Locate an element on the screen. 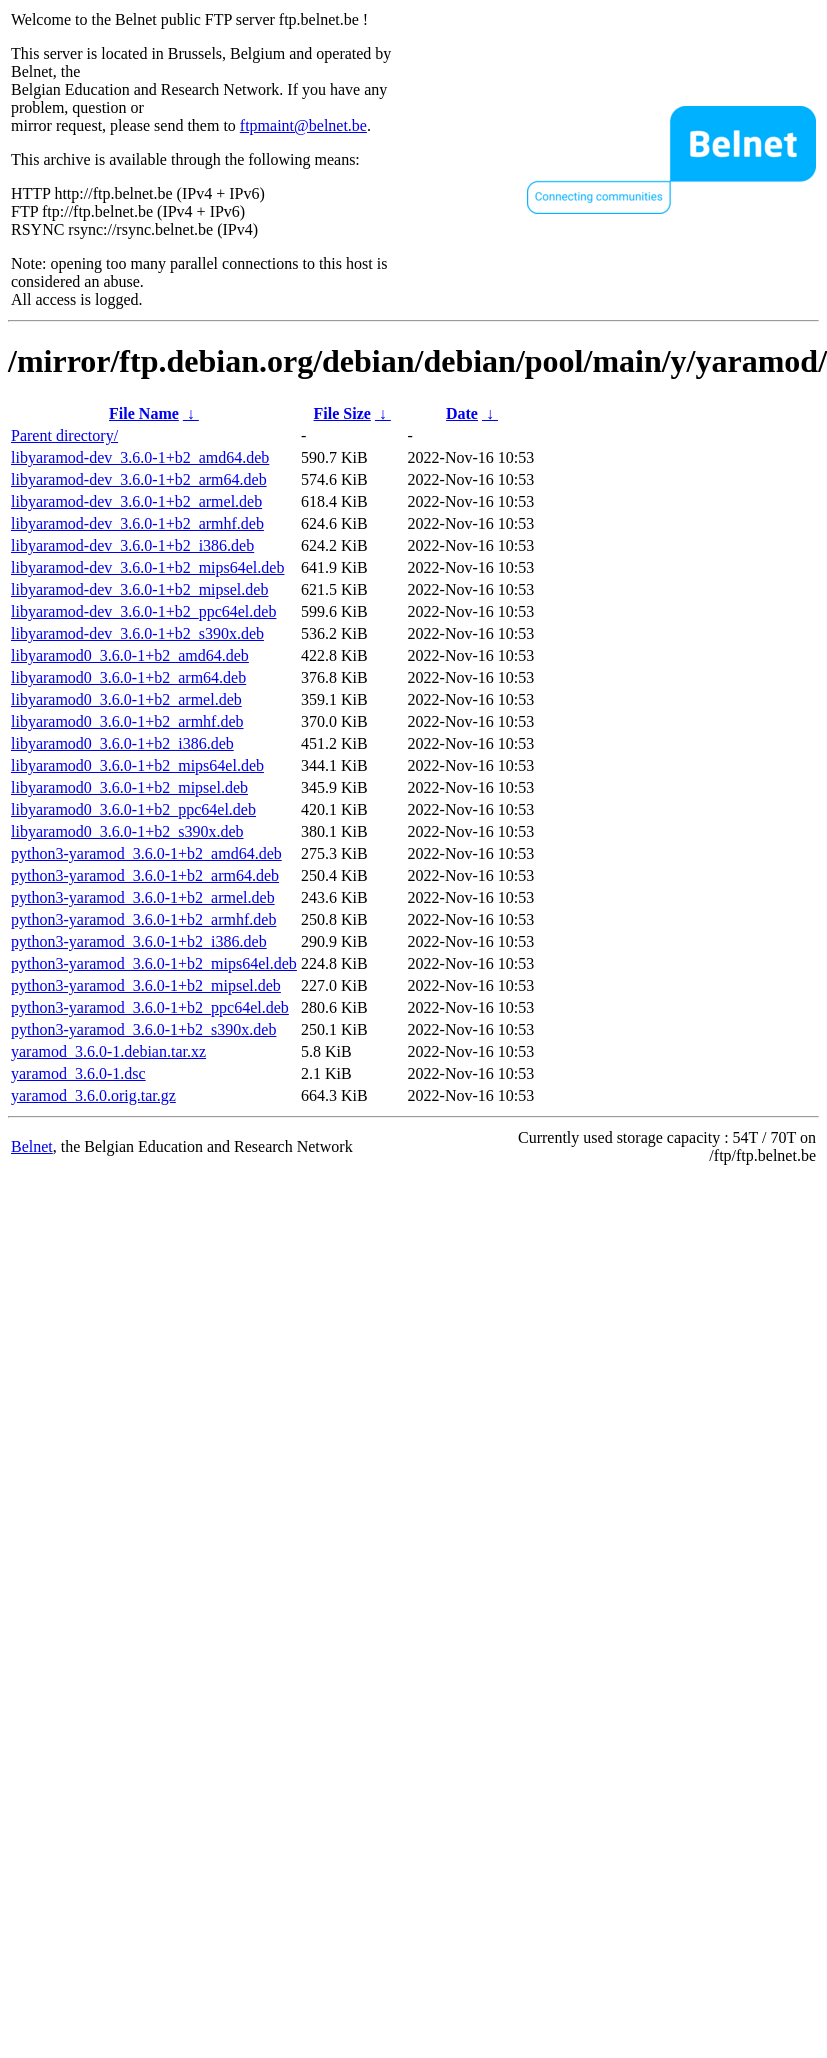 The image size is (827, 2058). python3-yaramod_3.6.0-1+b2_ppc64el.deb is located at coordinates (150, 1007).